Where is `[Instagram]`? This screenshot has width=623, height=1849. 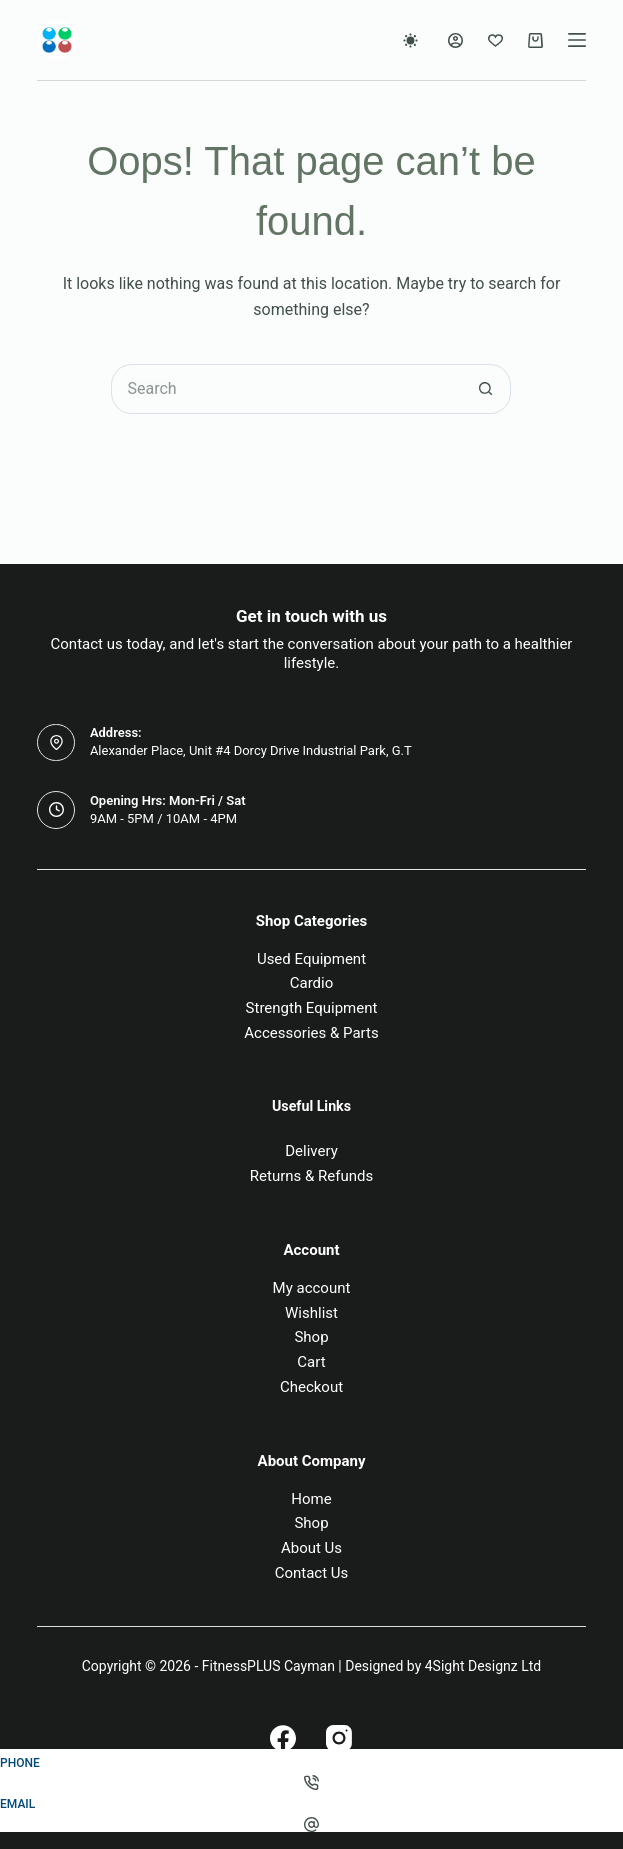
[Instagram] is located at coordinates (339, 1738).